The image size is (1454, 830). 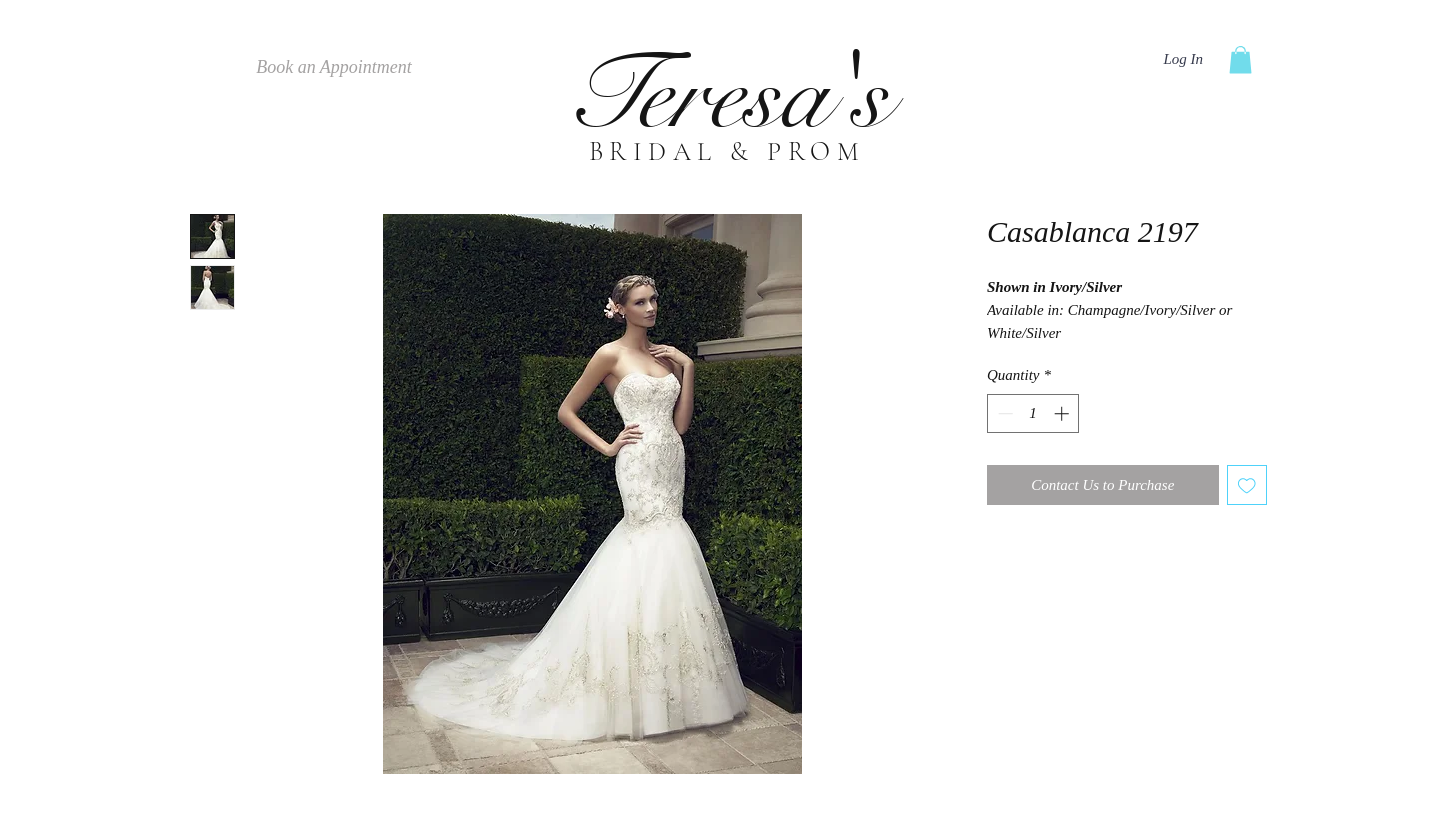 I want to click on [Book an Appointment], so click(x=334, y=68).